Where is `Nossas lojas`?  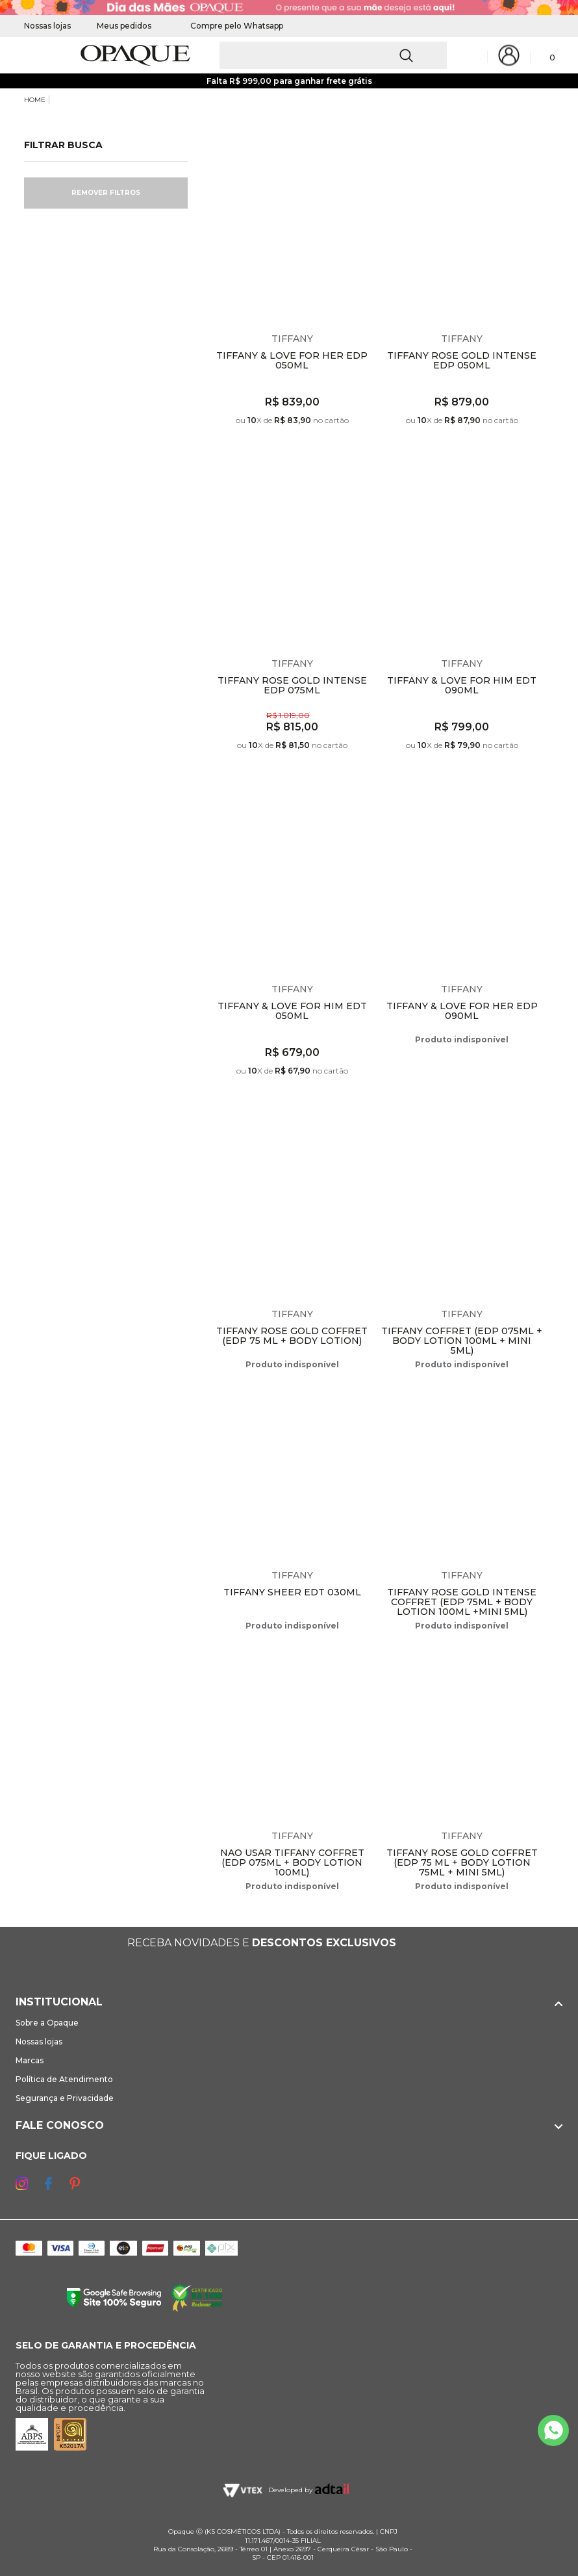
Nossas lojas is located at coordinates (47, 26).